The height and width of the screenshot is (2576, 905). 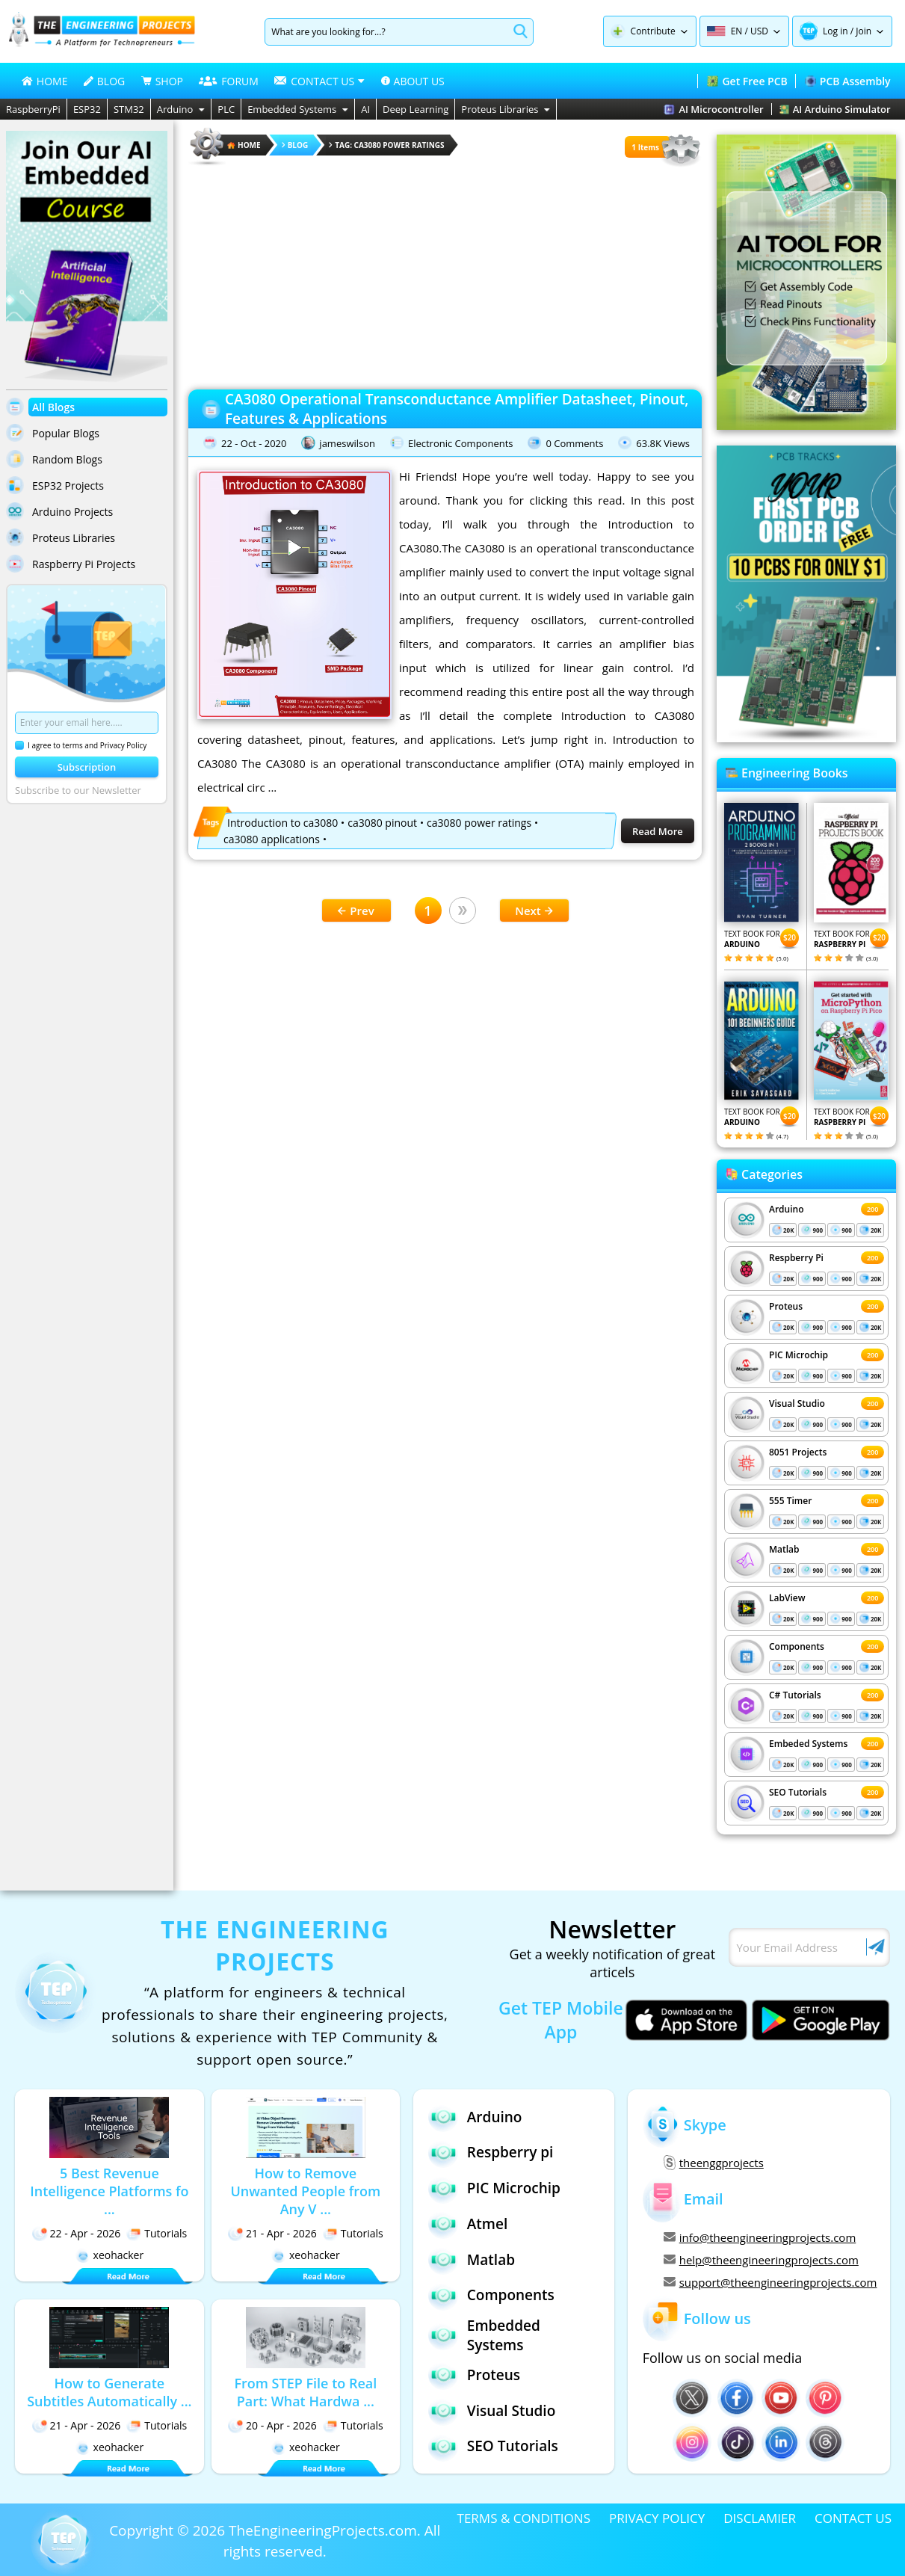 I want to click on Embedded Systems, so click(x=297, y=109).